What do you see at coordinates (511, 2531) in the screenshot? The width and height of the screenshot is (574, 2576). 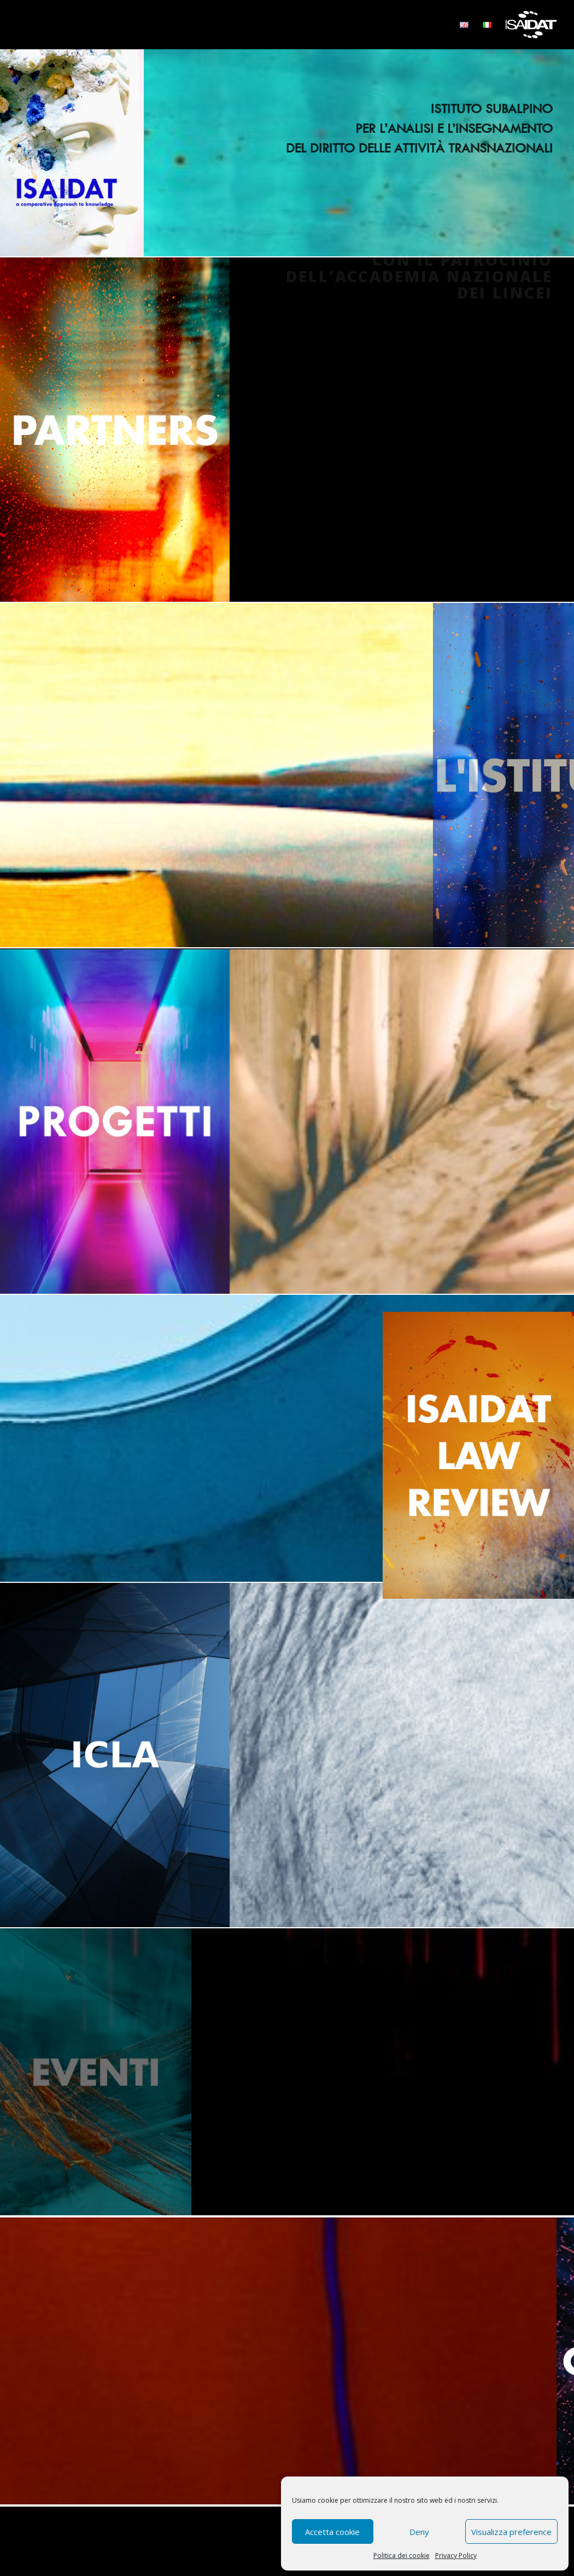 I see `Visualizza preference` at bounding box center [511, 2531].